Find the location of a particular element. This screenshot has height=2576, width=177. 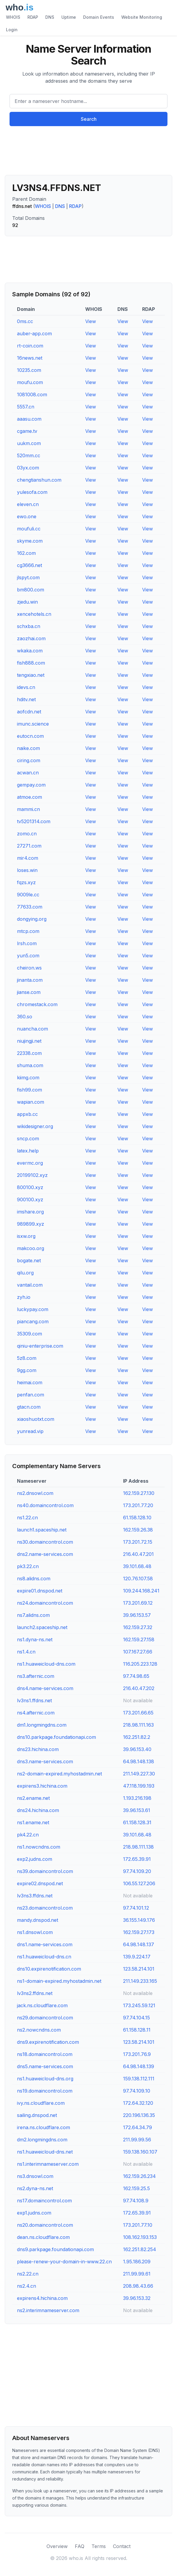

77633.com is located at coordinates (29, 907).